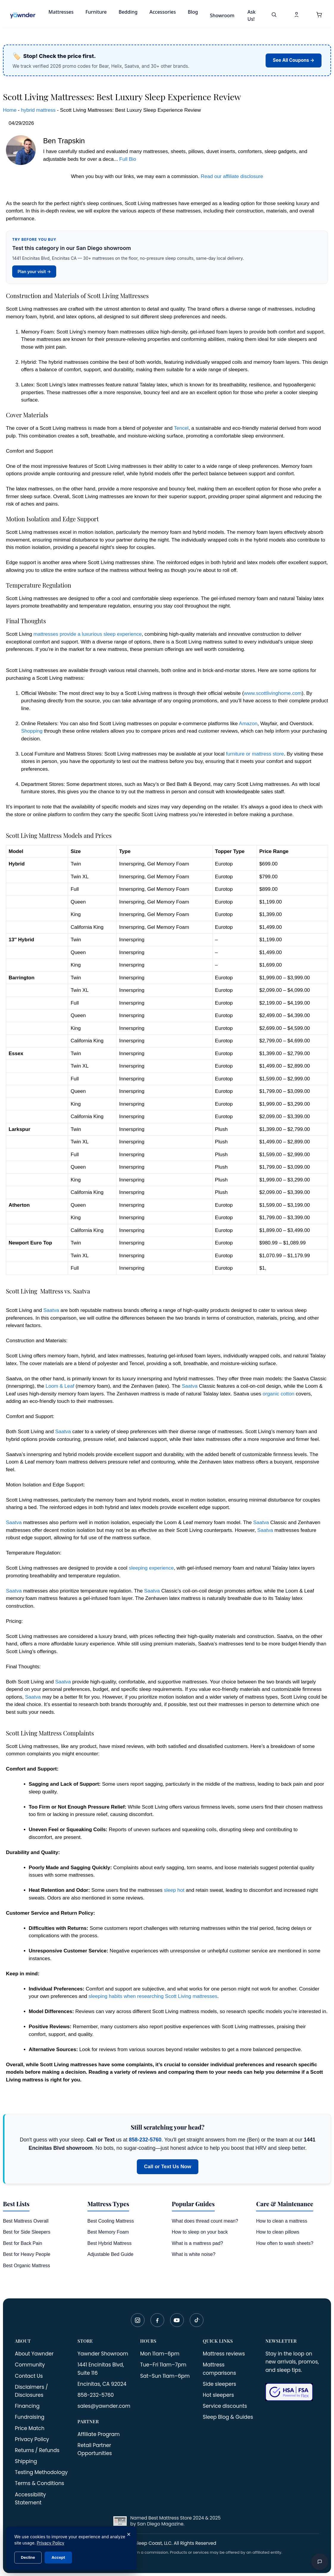 Image resolution: width=334 pixels, height=2576 pixels. What do you see at coordinates (99, 2434) in the screenshot?
I see `Affiliate Program` at bounding box center [99, 2434].